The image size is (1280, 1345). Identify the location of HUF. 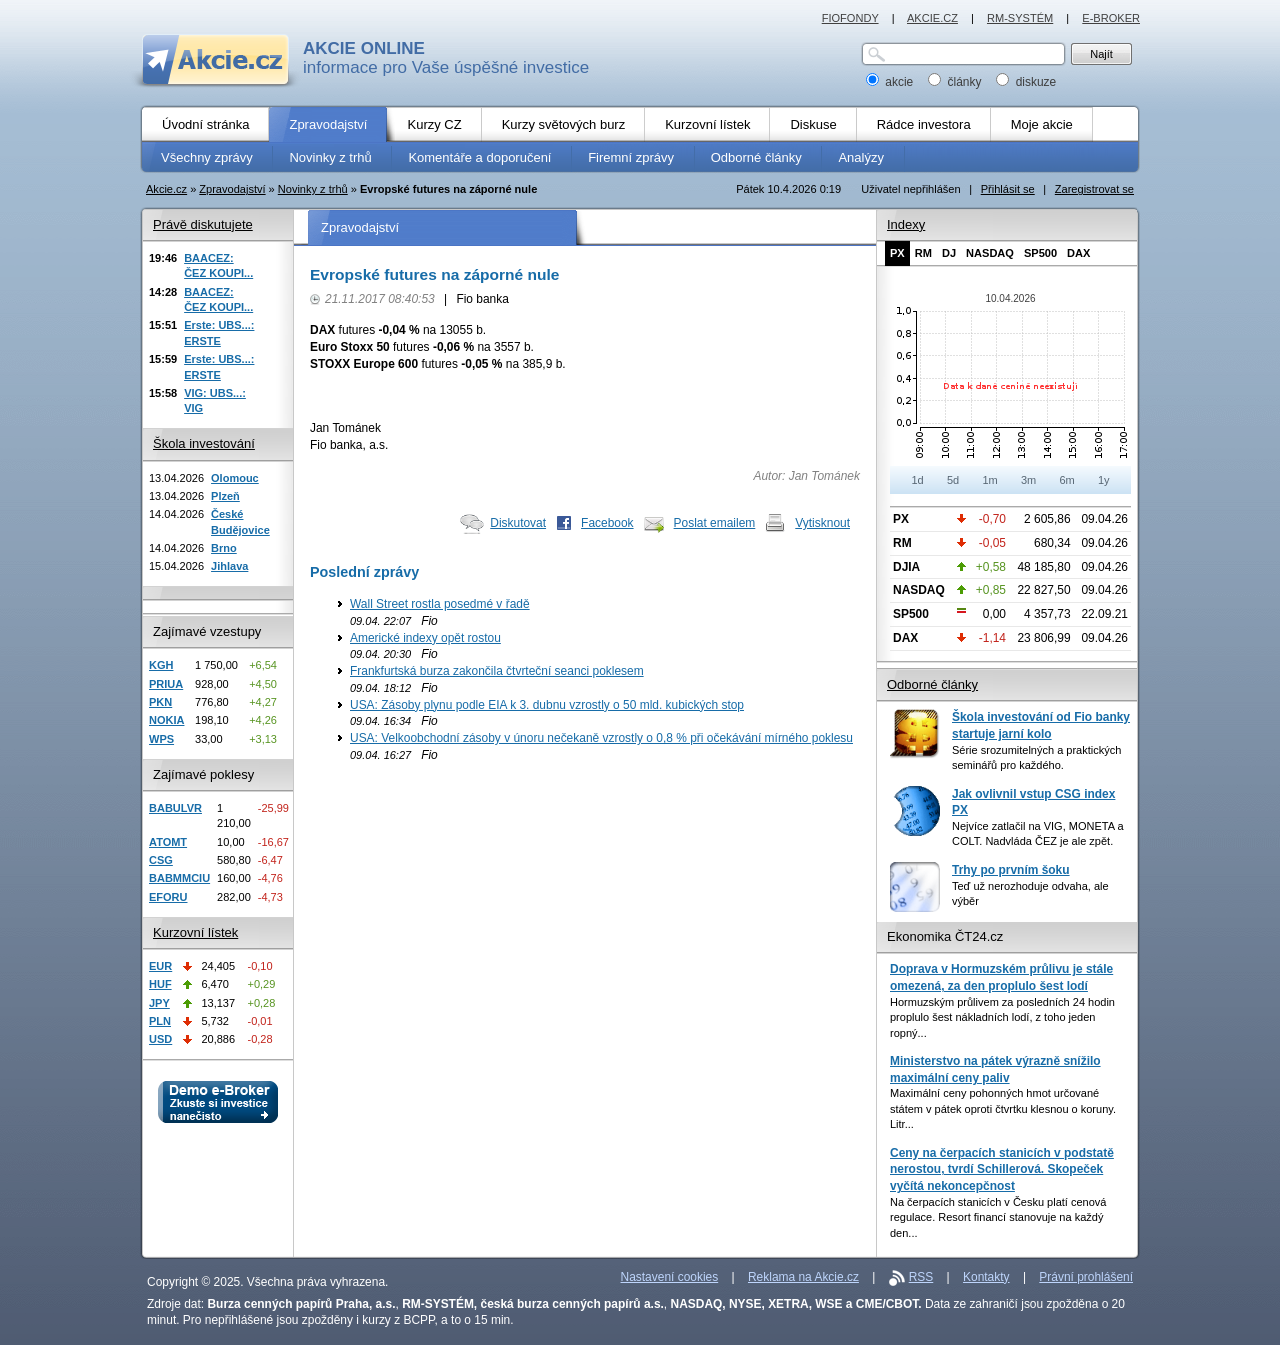
(160, 984).